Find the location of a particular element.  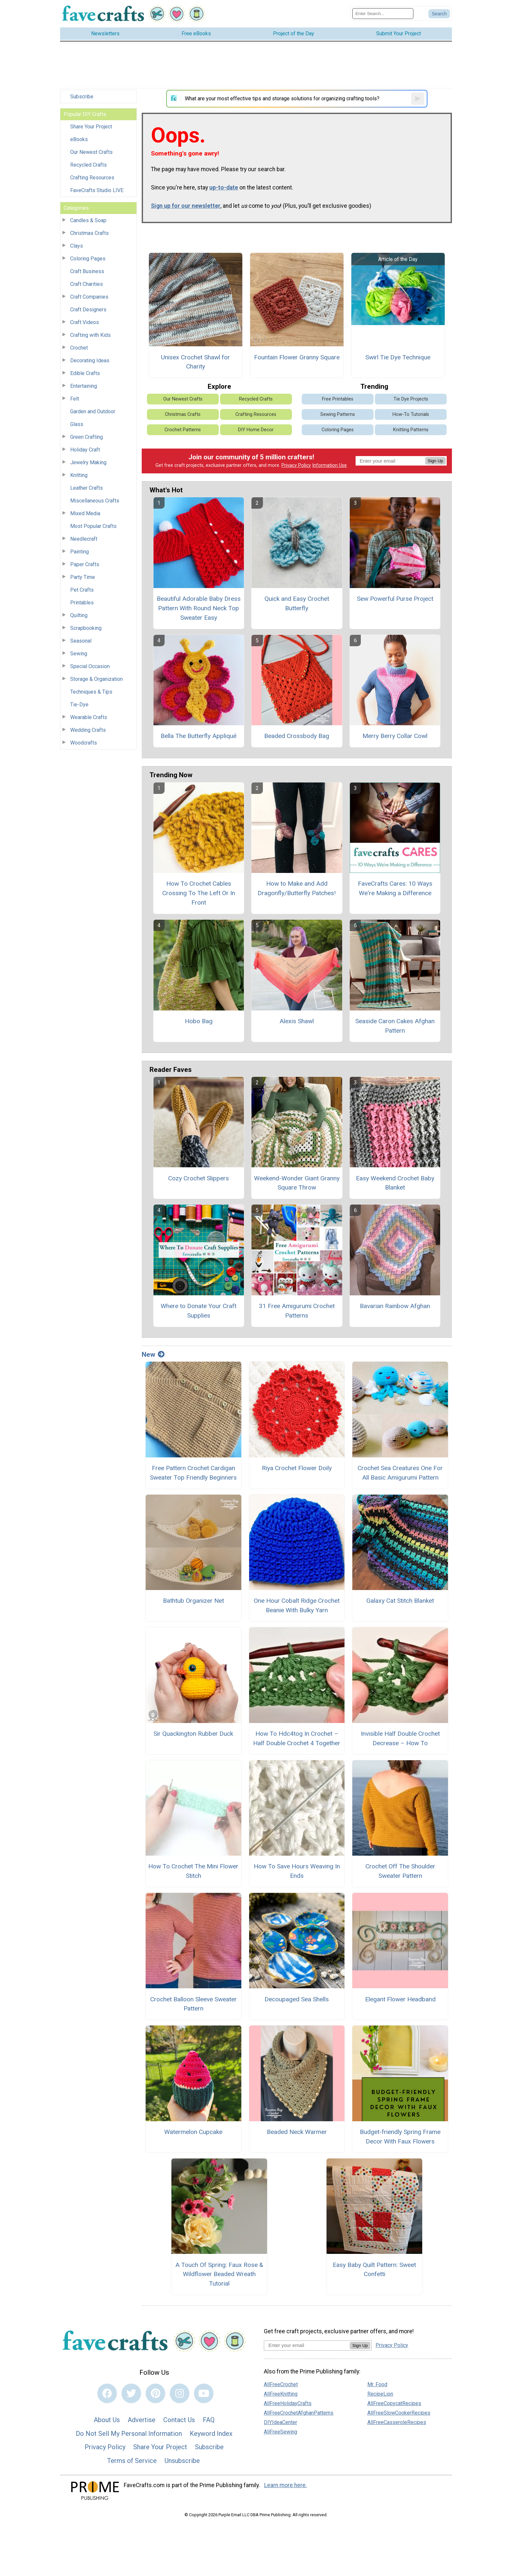

FaveCrafts Cares: 10 Ways We're Making a Difference is located at coordinates (395, 888).